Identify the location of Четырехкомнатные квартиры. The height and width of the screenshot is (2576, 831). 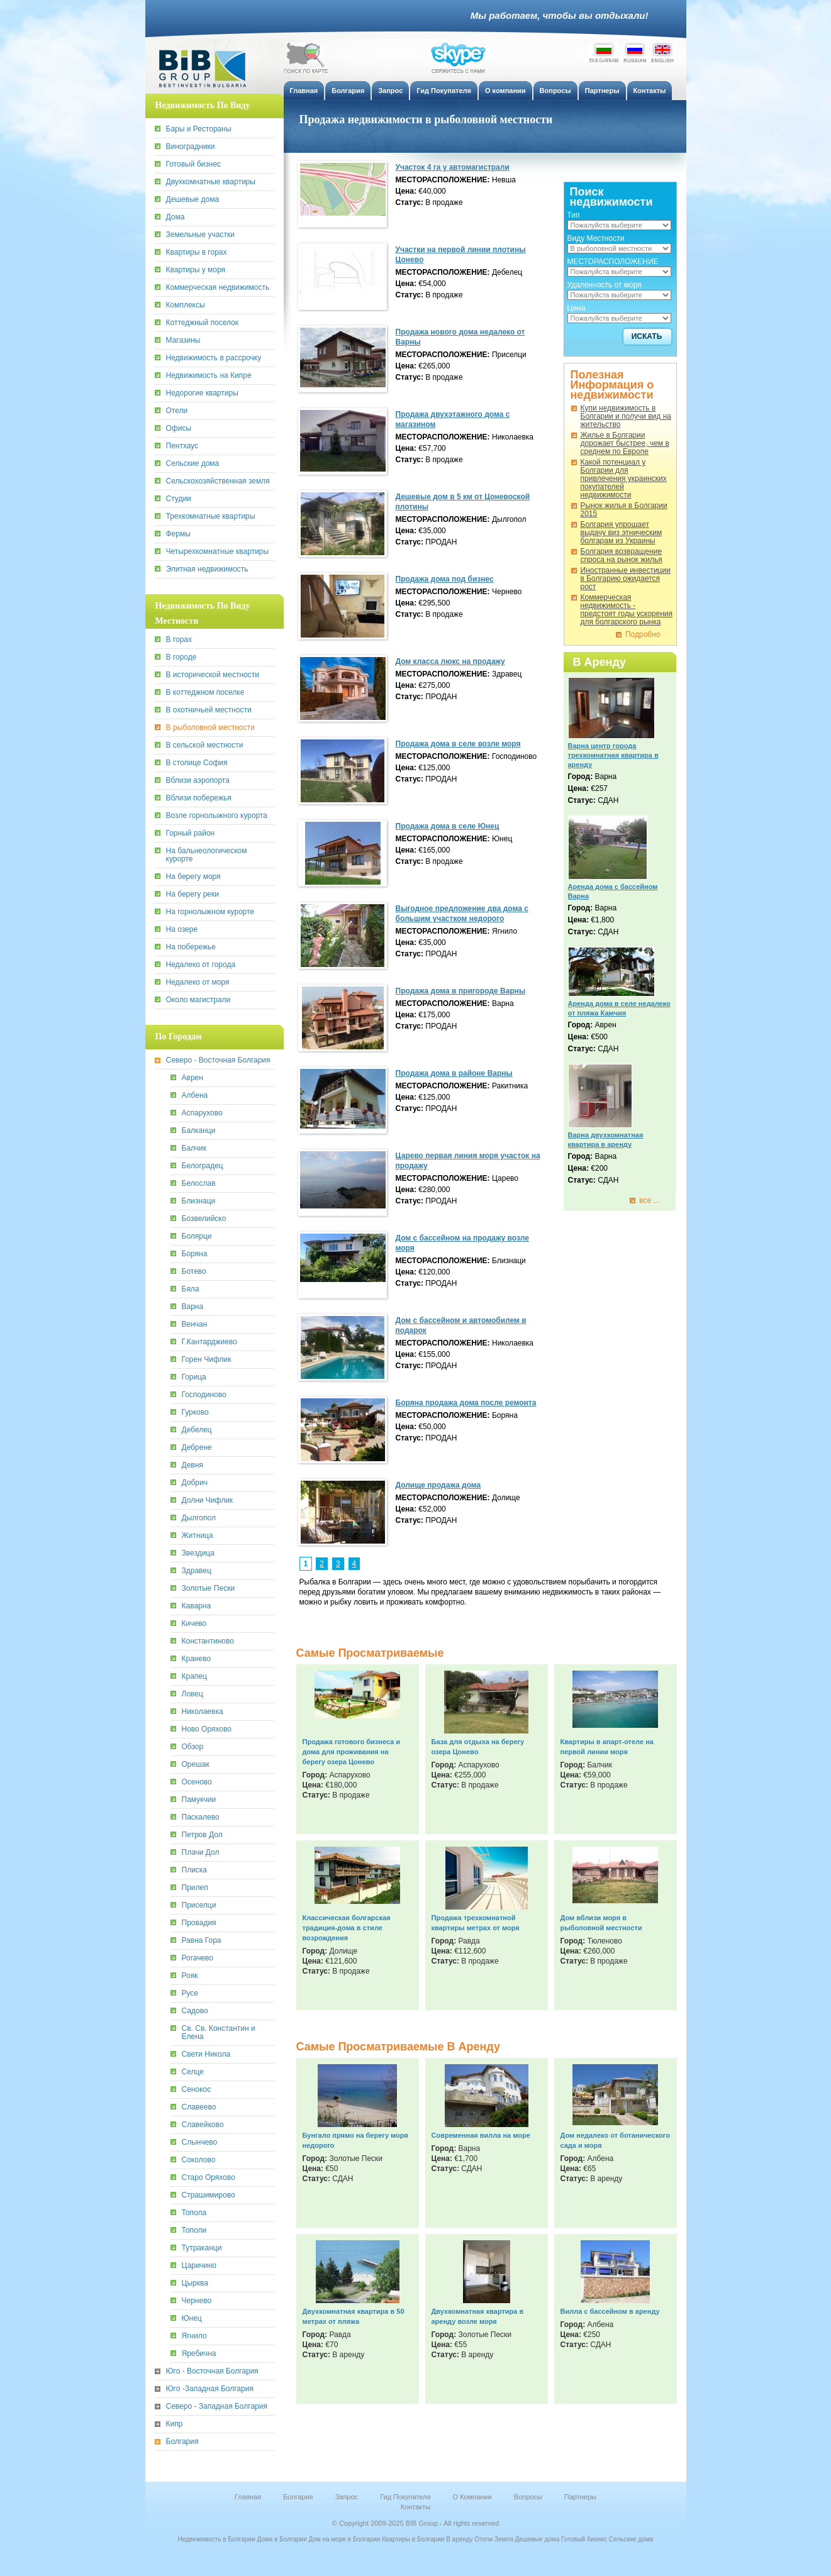
(217, 552).